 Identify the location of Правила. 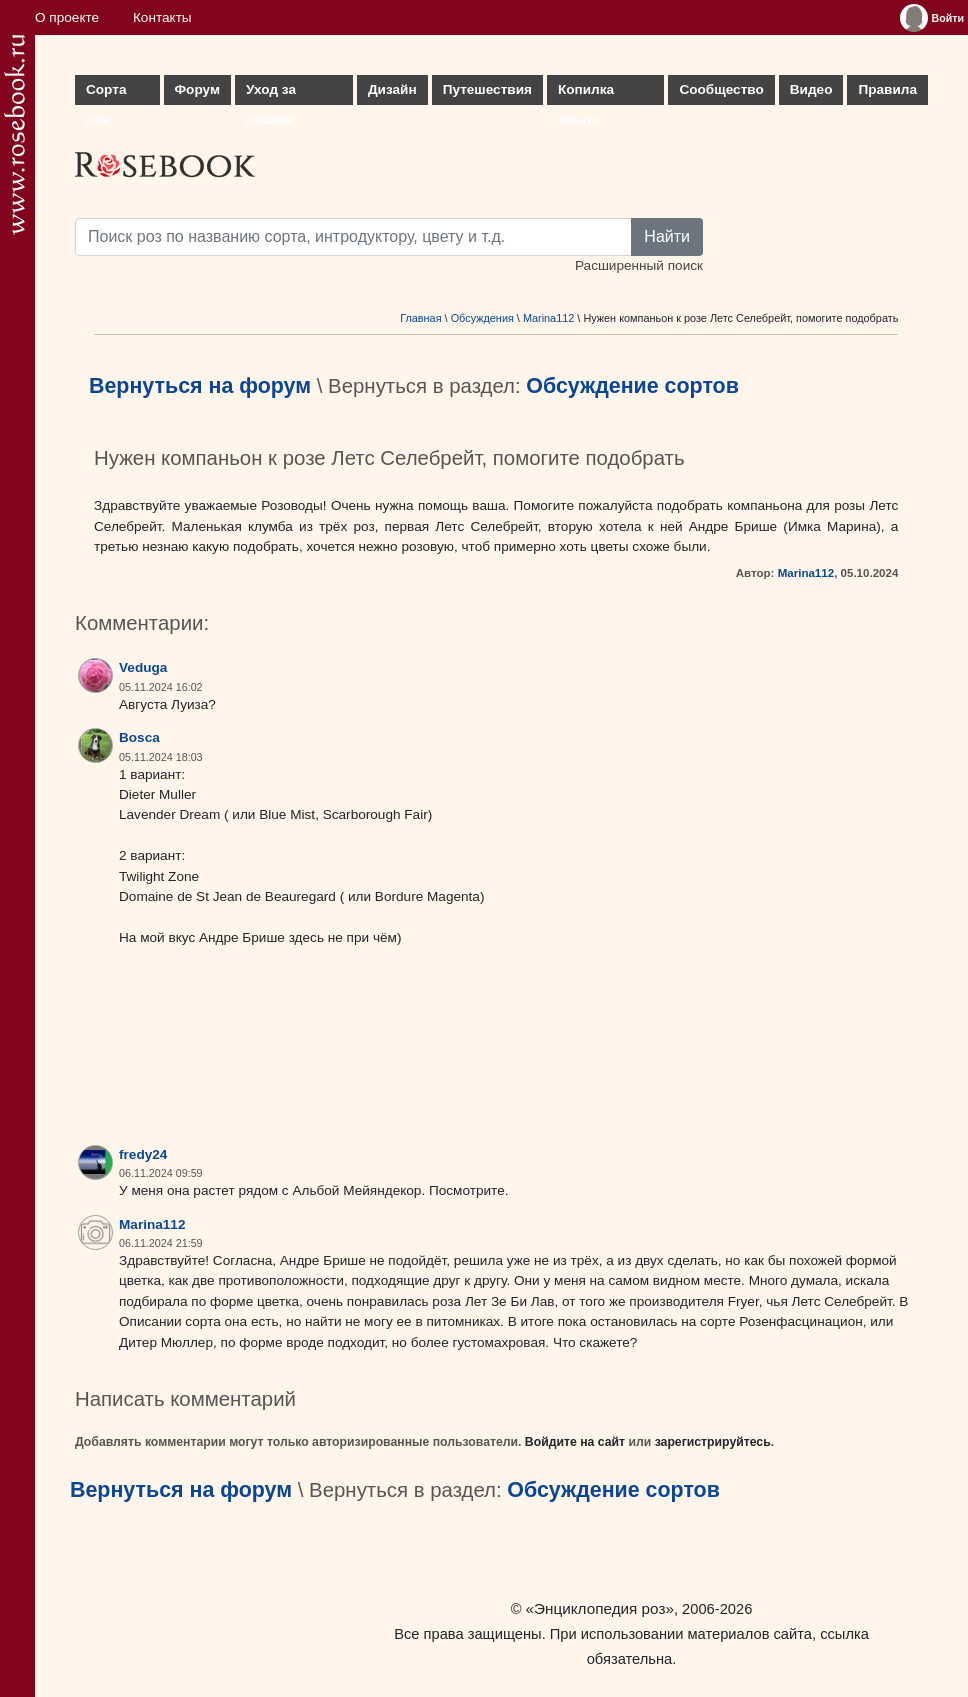
(887, 89).